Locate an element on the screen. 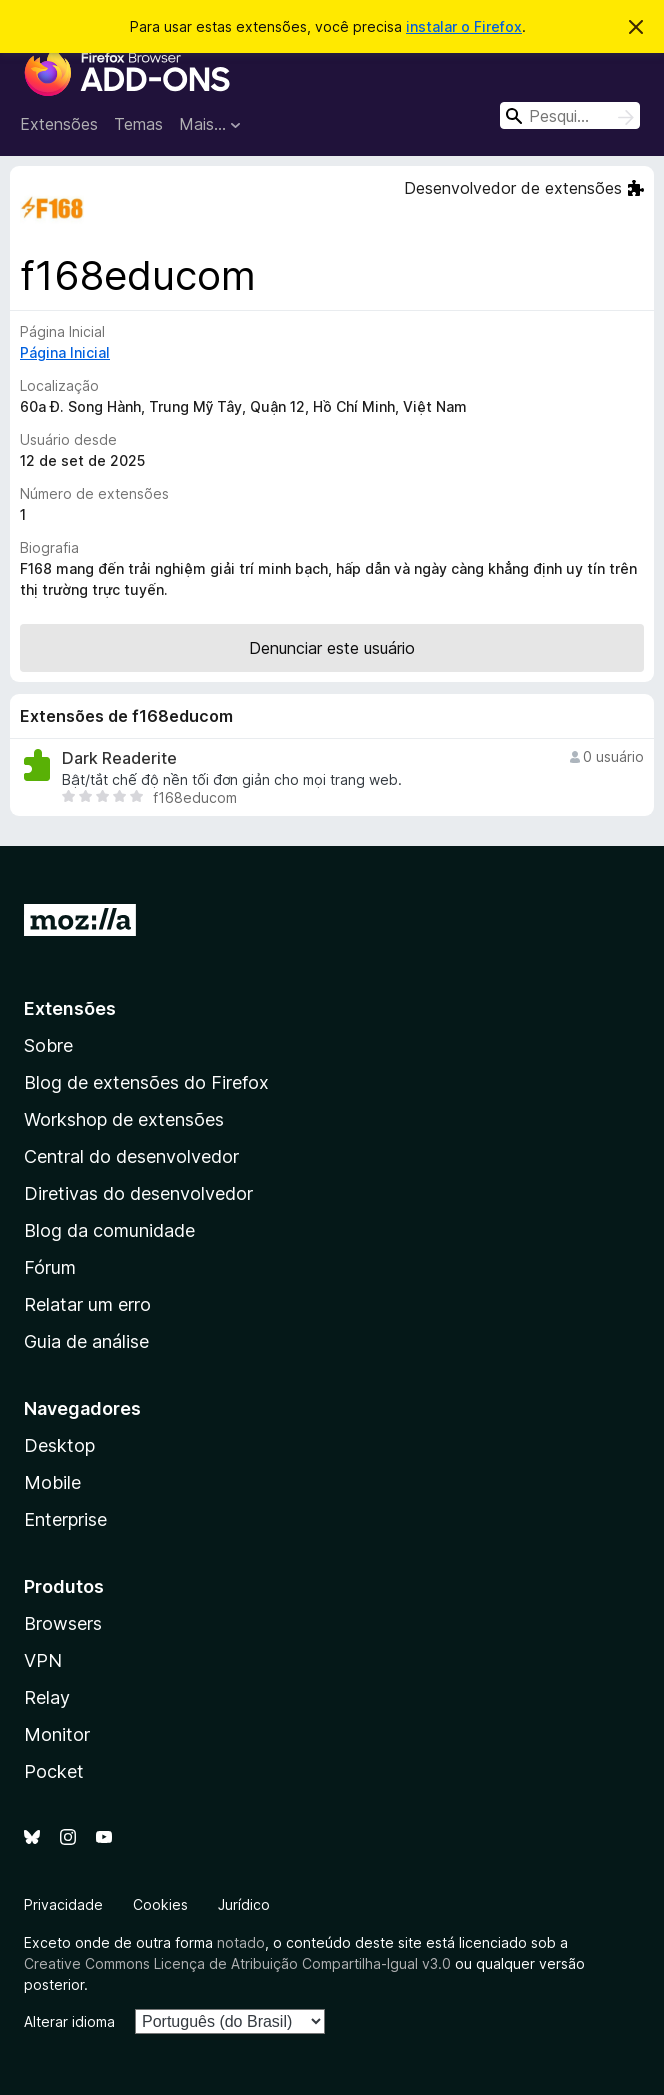 The height and width of the screenshot is (2095, 664). Creative Commons Licença de Atribuição Compartilha-Igual v3.0 is located at coordinates (239, 1963).